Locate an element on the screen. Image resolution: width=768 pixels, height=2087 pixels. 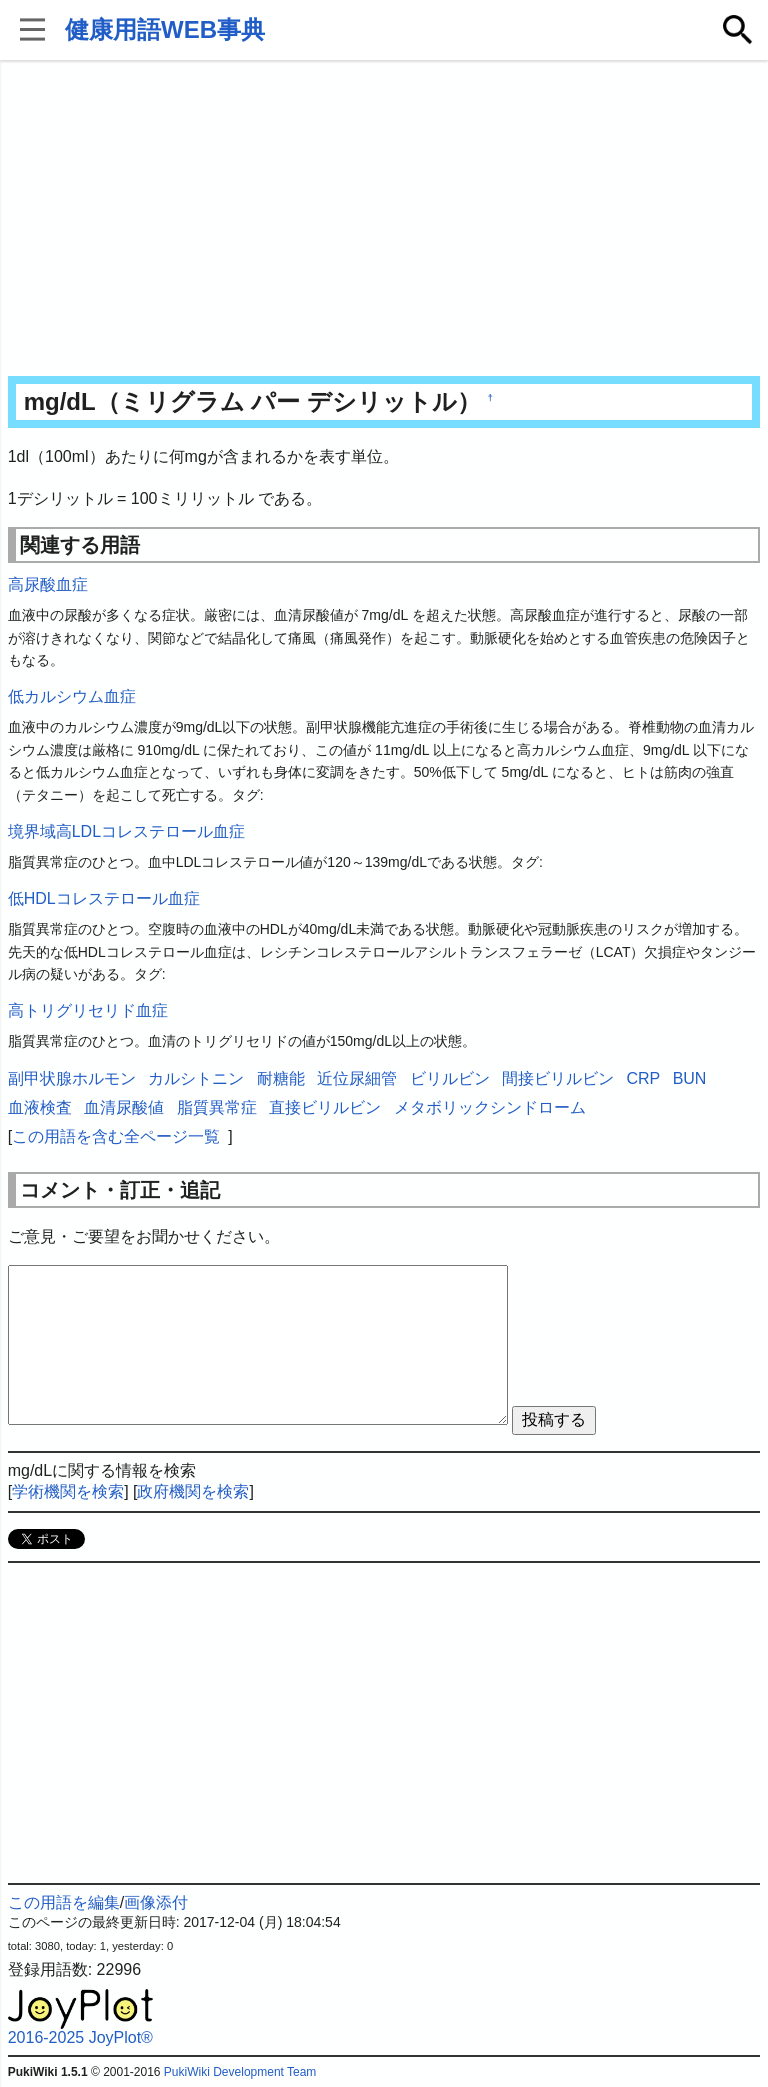
低カルシウム血症 is located at coordinates (72, 696).